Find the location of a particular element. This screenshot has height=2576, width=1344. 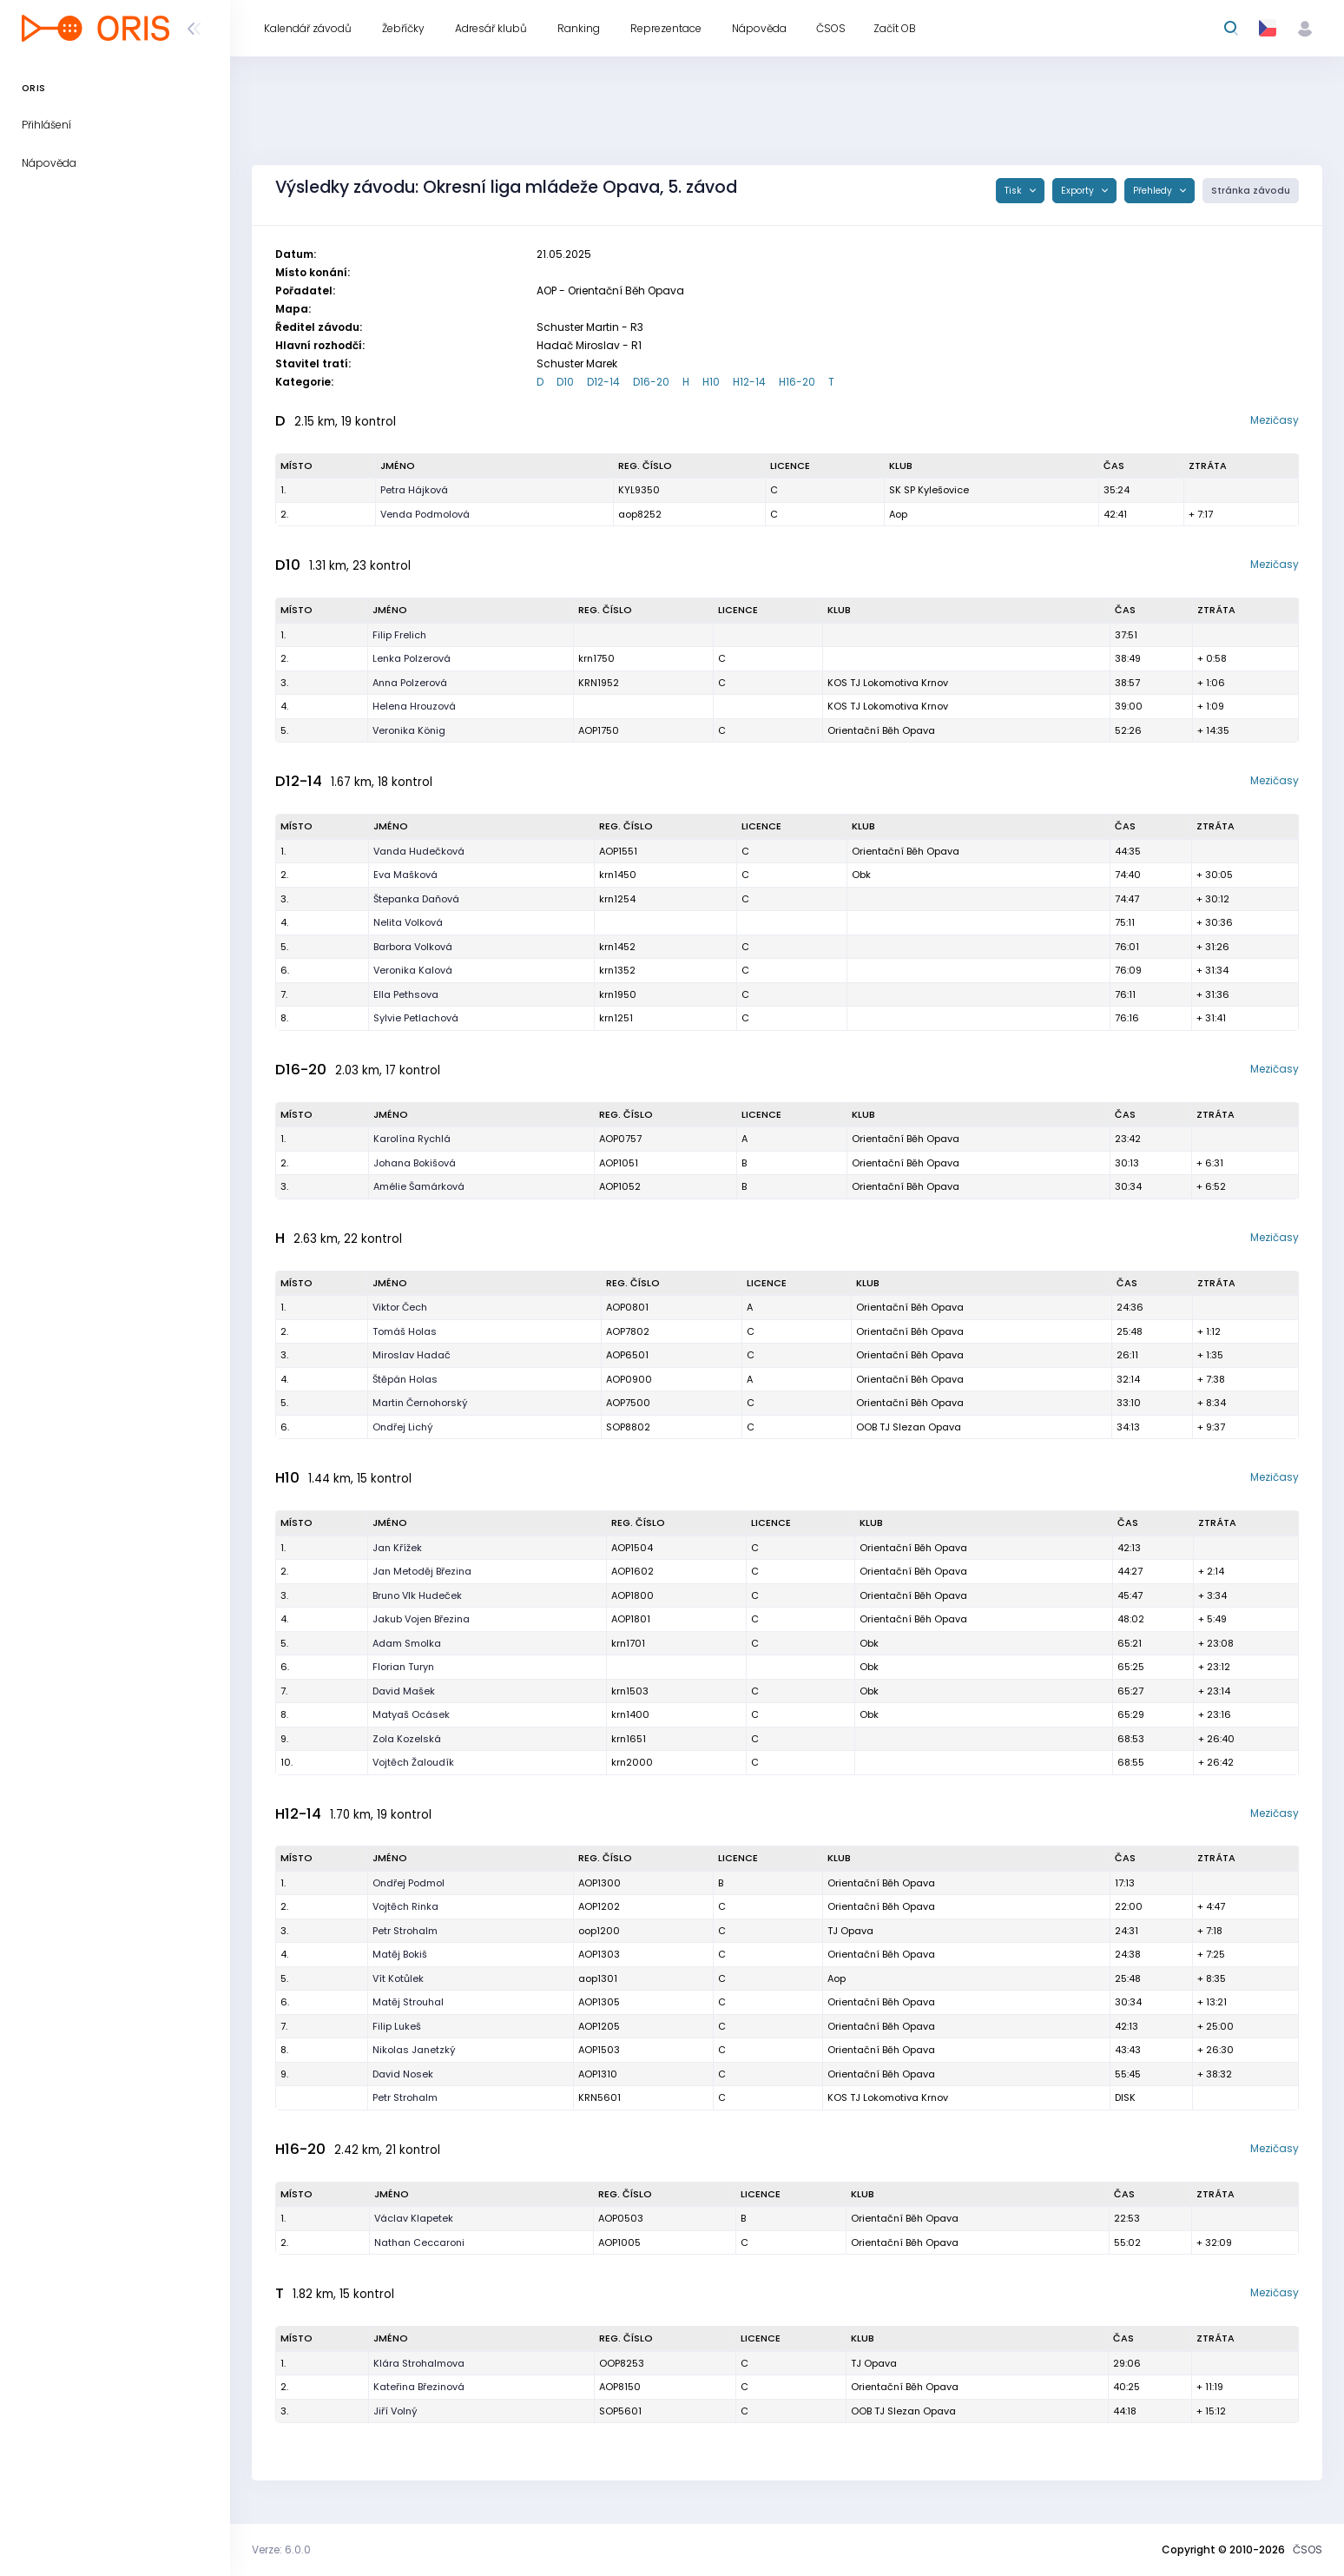

AOP1504 is located at coordinates (632, 1548).